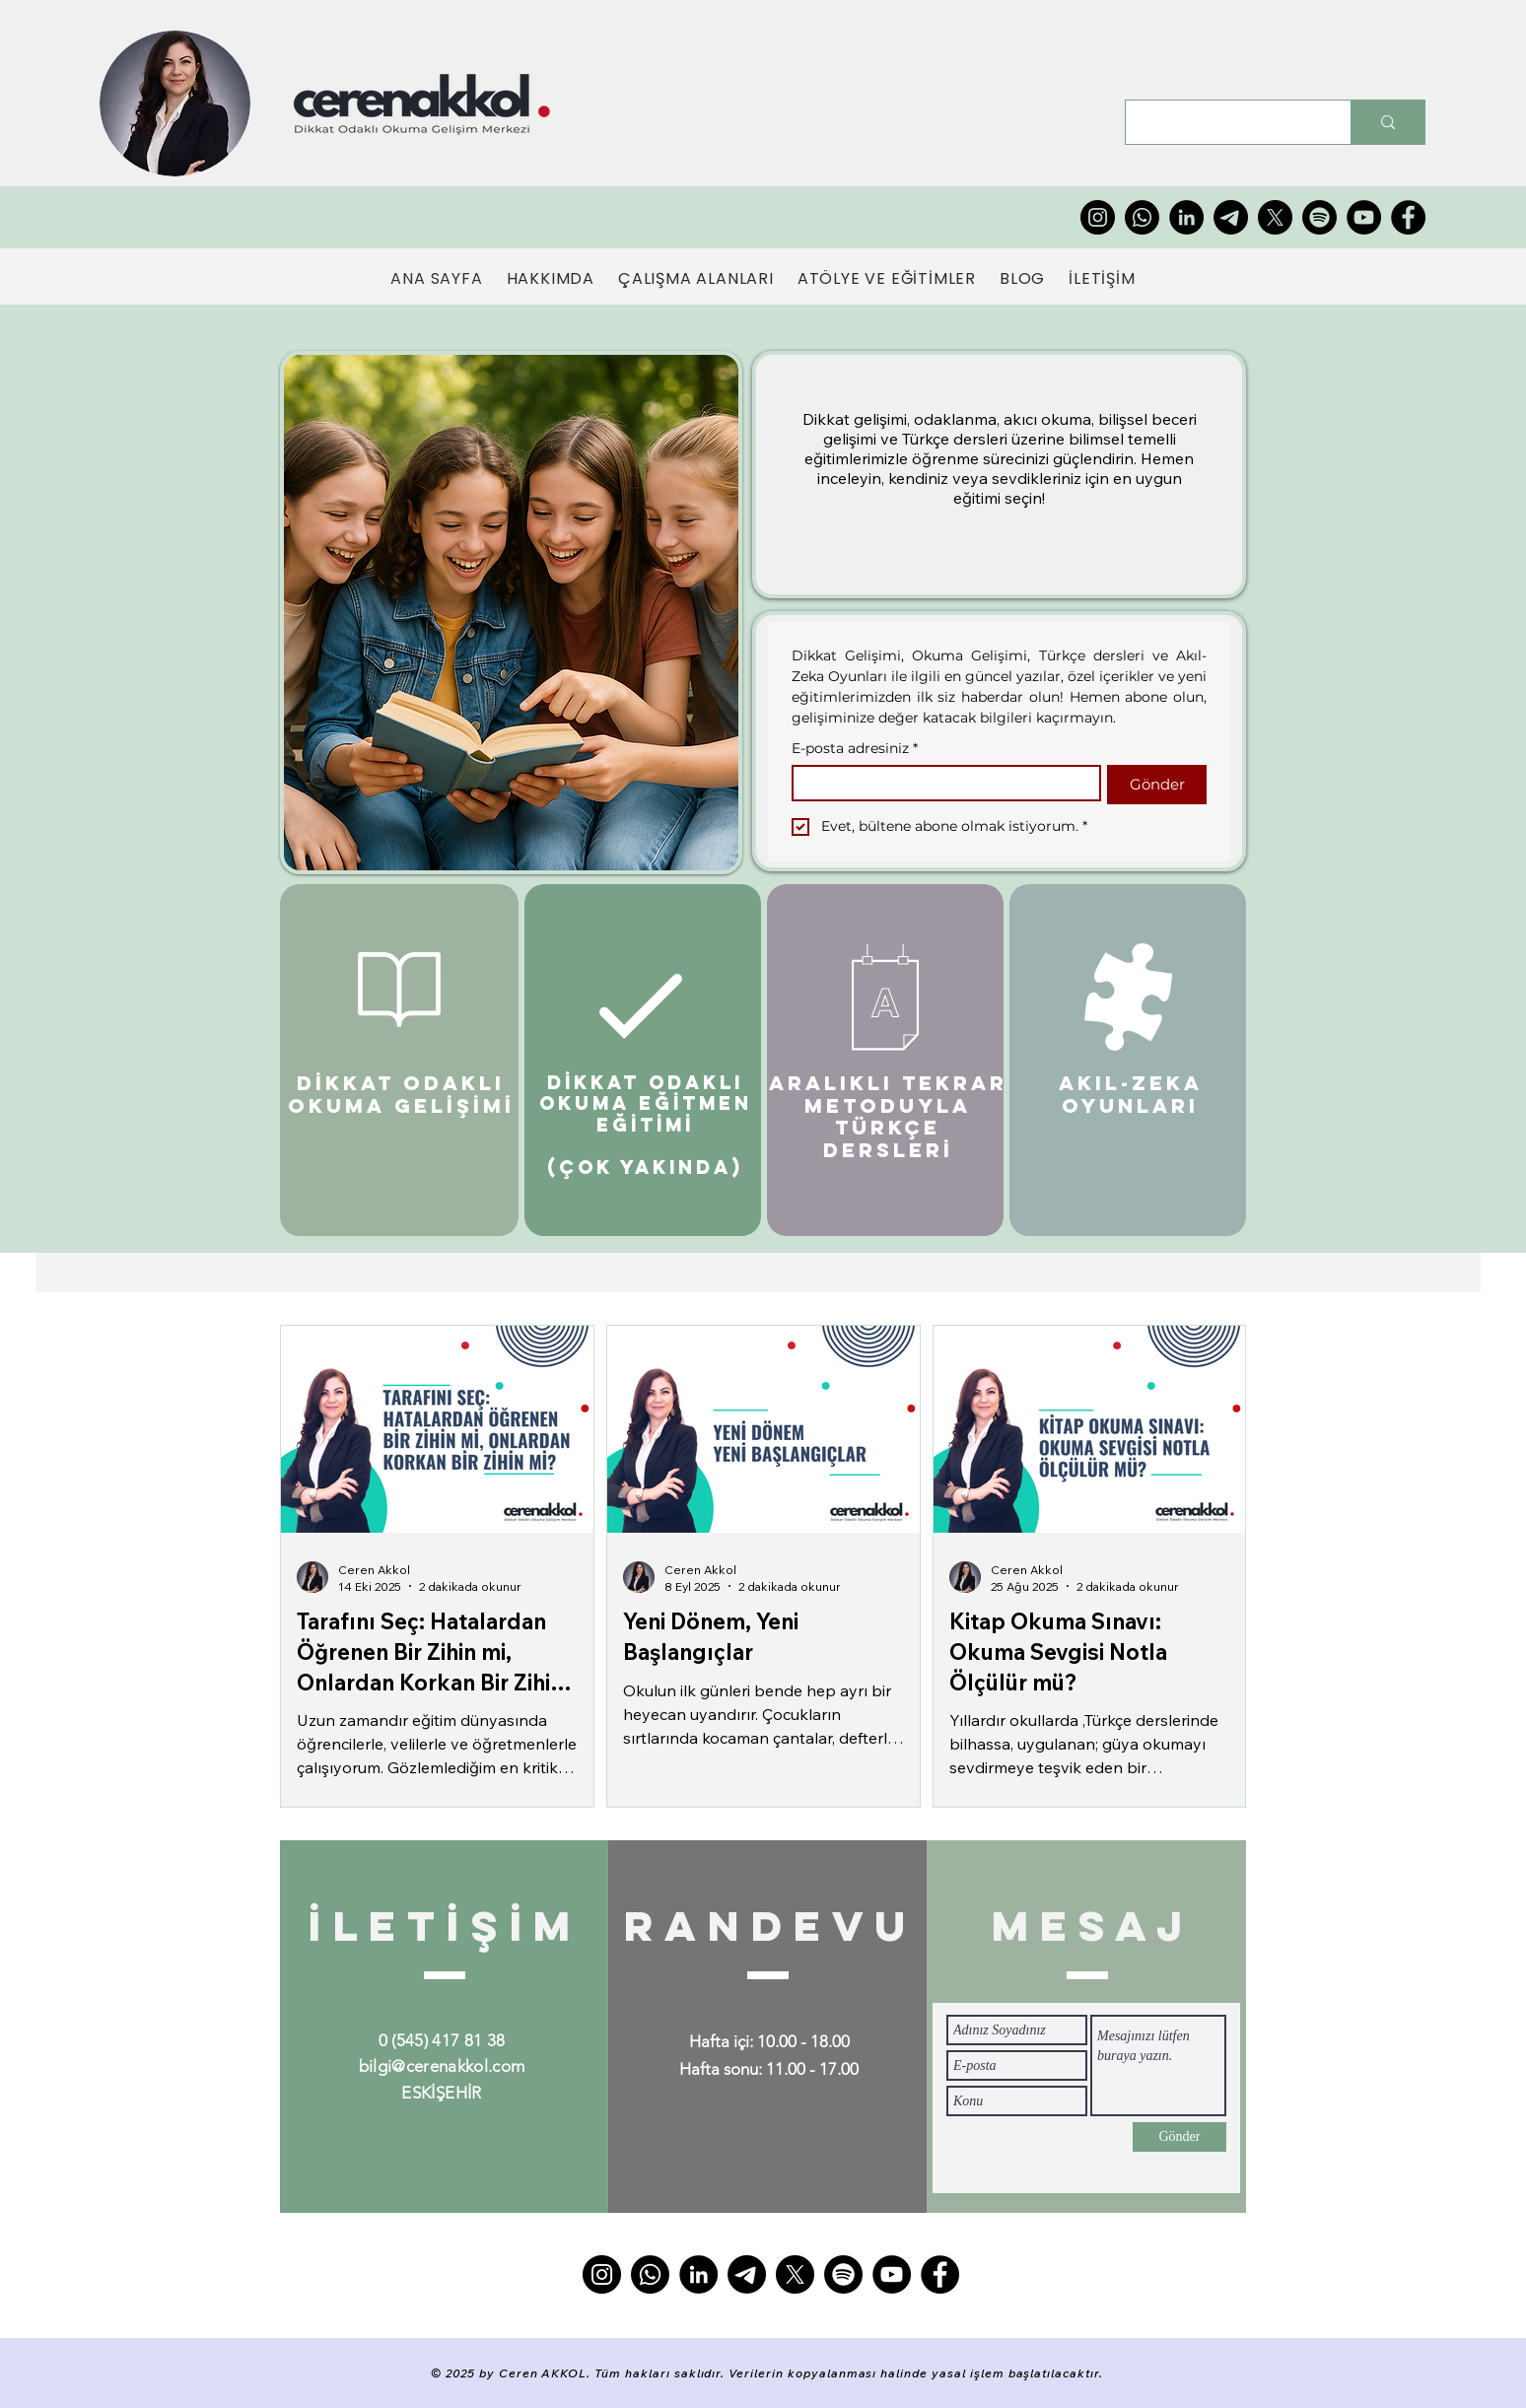 The width and height of the screenshot is (1526, 2408). What do you see at coordinates (1097, 217) in the screenshot?
I see `[Instagram]` at bounding box center [1097, 217].